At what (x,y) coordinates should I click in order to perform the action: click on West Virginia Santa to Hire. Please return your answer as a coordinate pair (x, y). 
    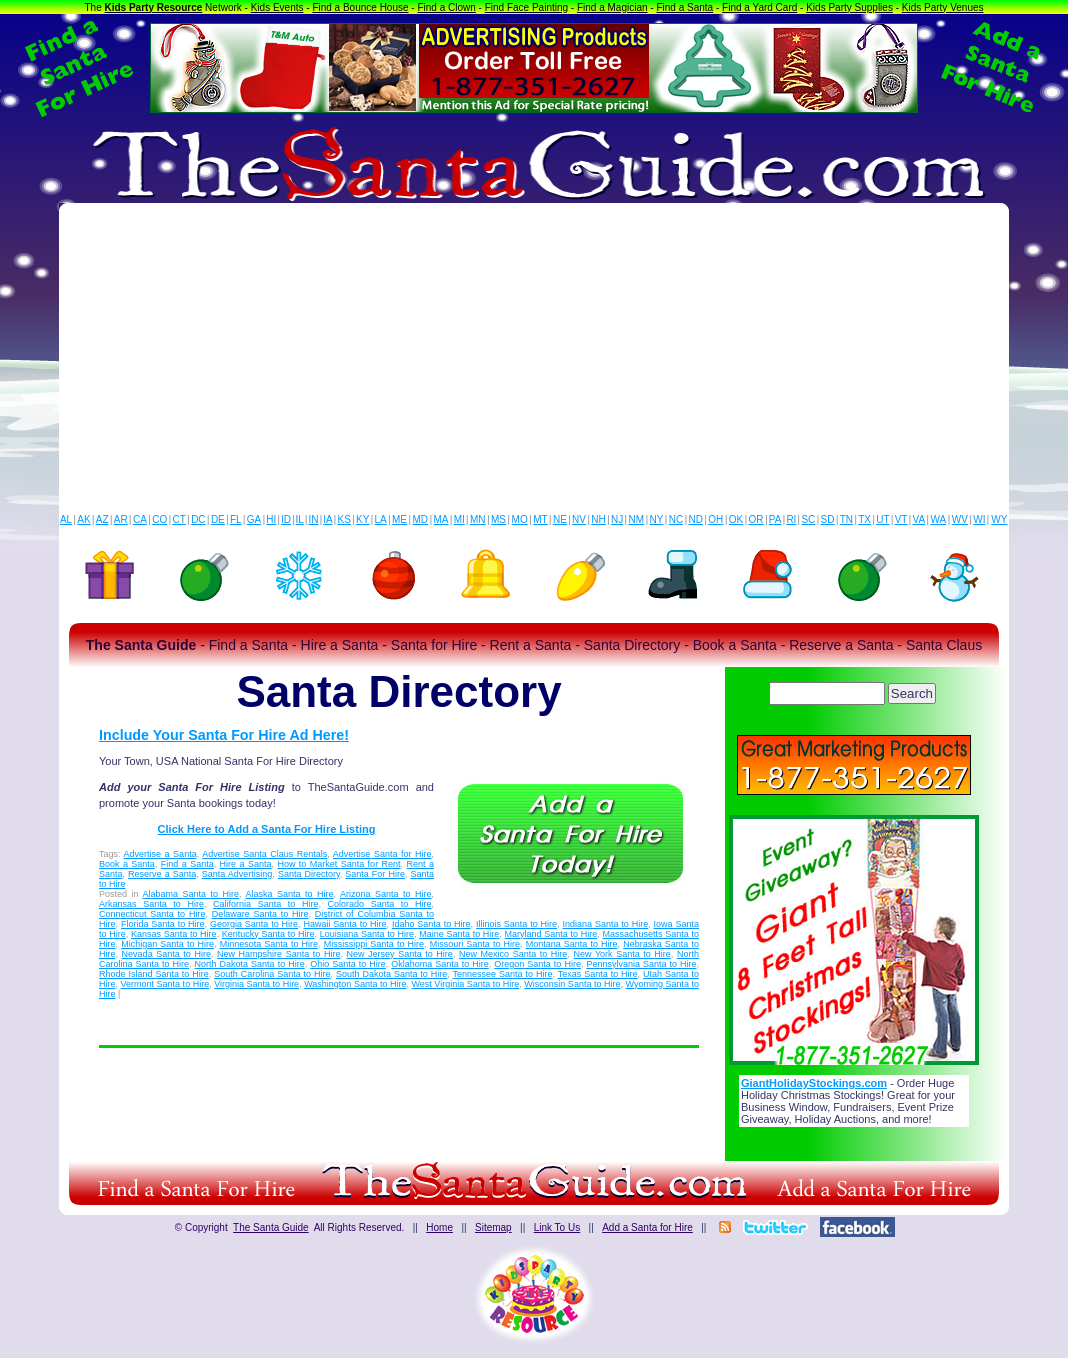
    Looking at the image, I should click on (466, 984).